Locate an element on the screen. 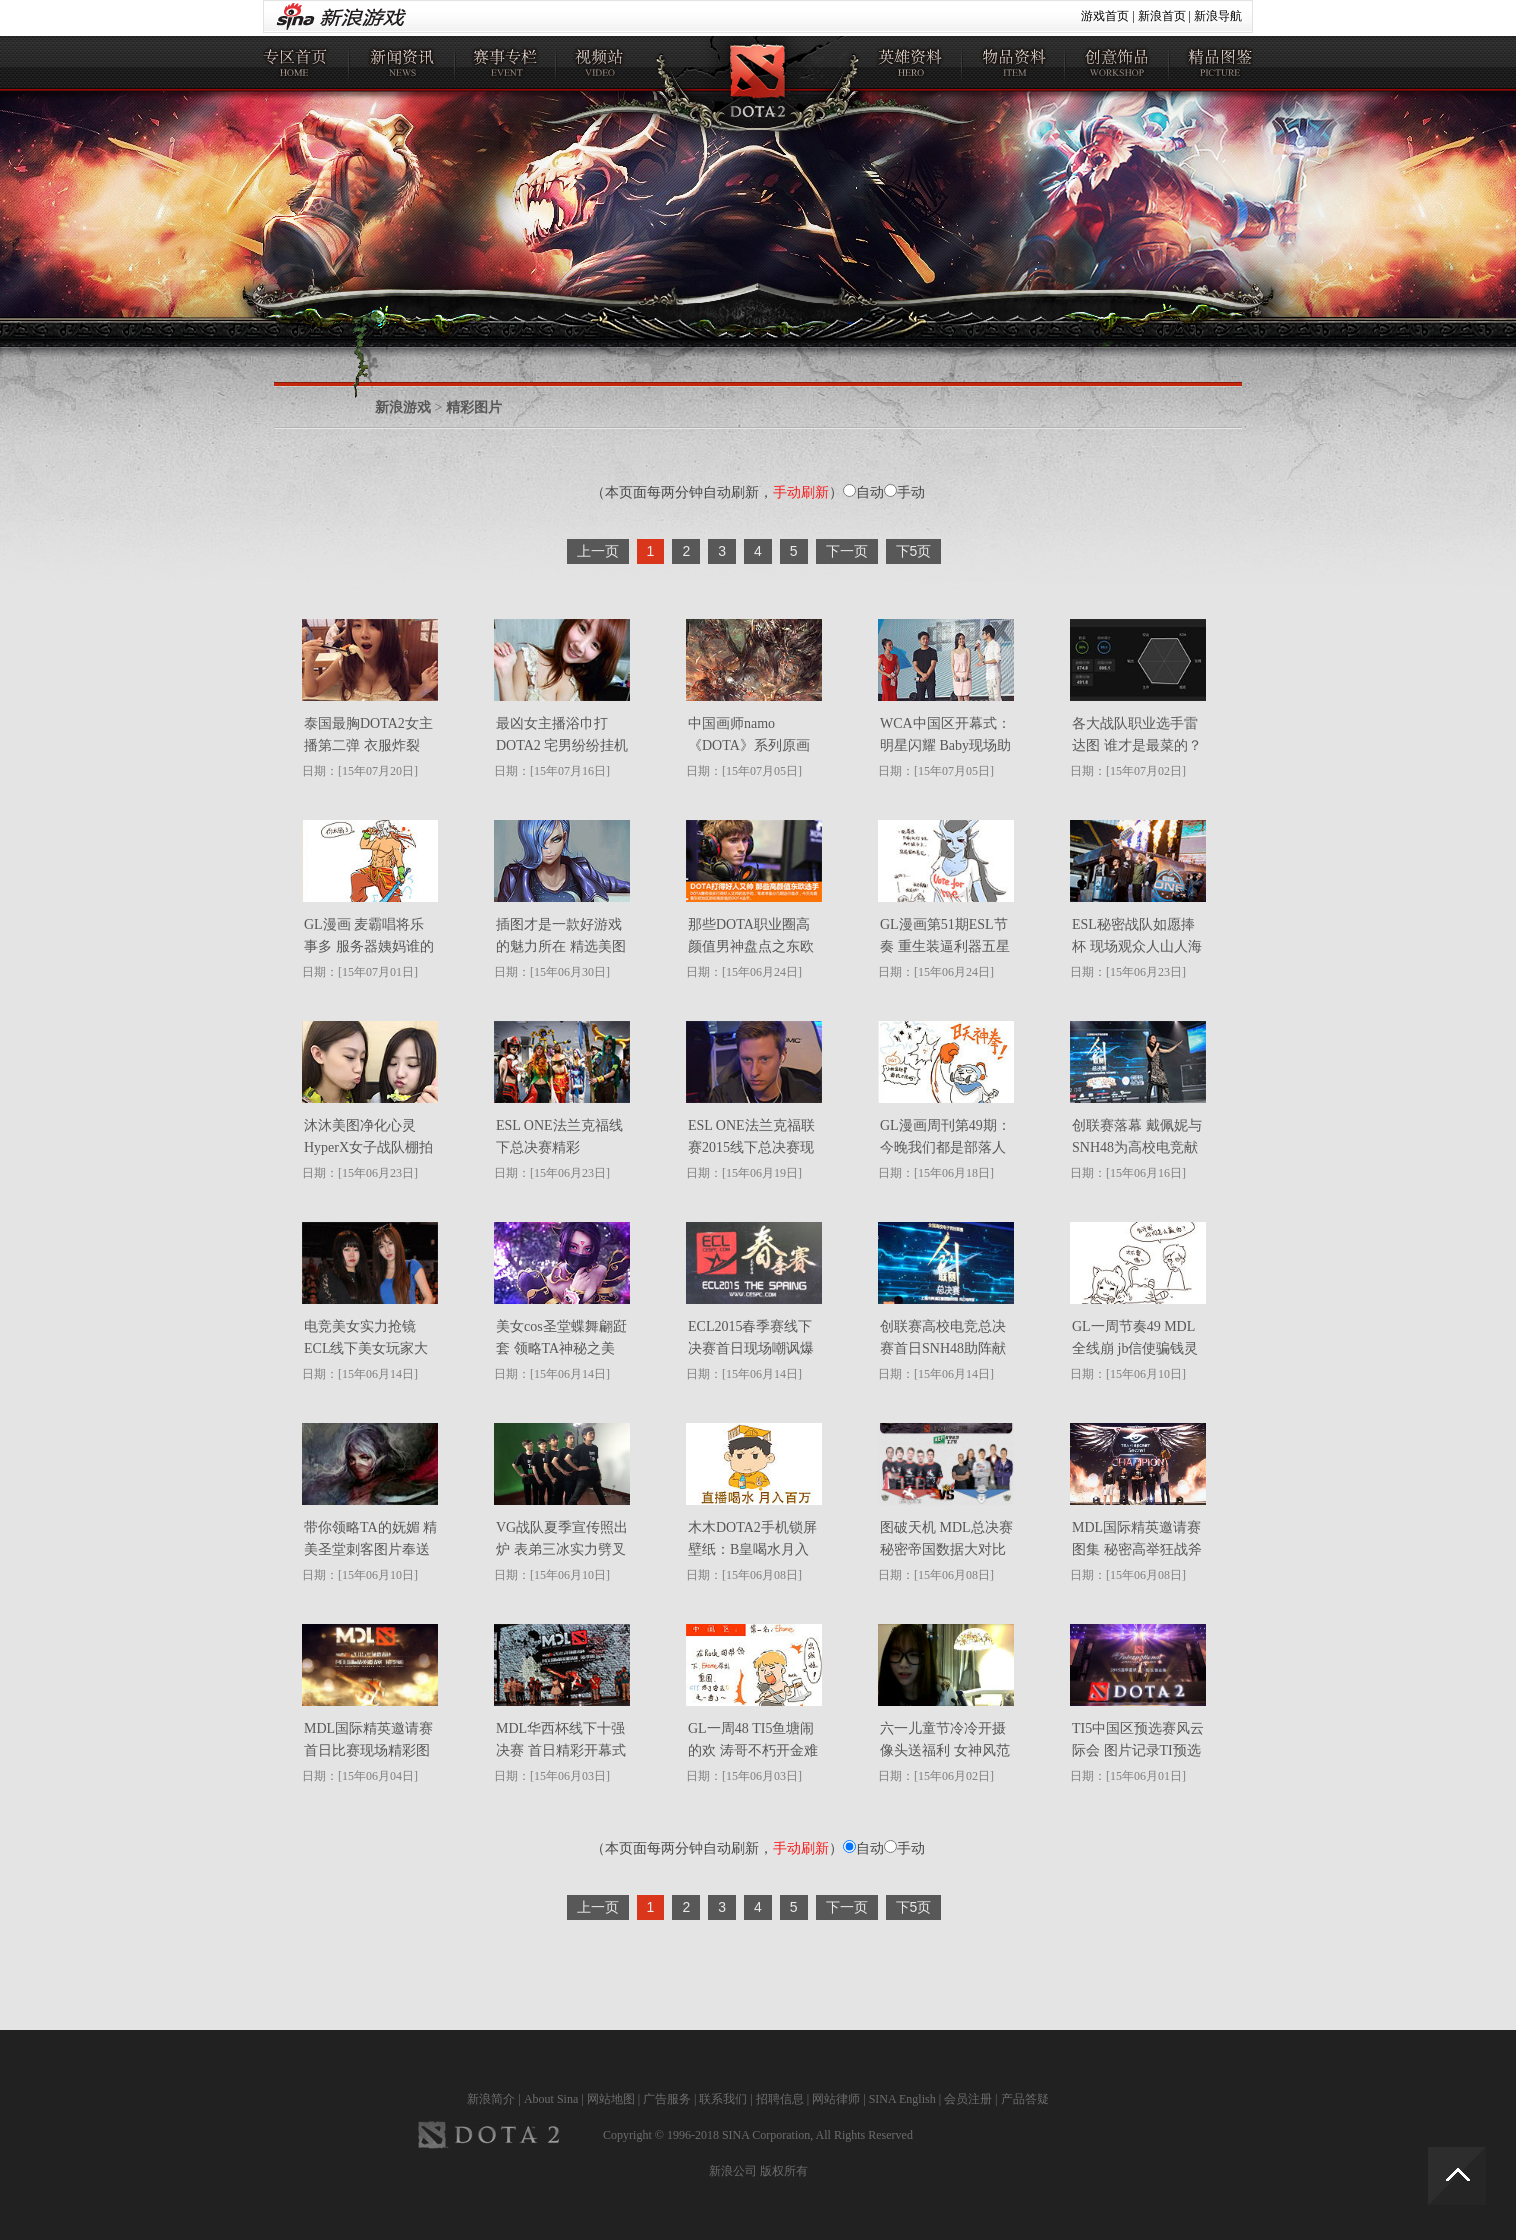 The width and height of the screenshot is (1516, 2240). 广告服务 is located at coordinates (667, 2099).